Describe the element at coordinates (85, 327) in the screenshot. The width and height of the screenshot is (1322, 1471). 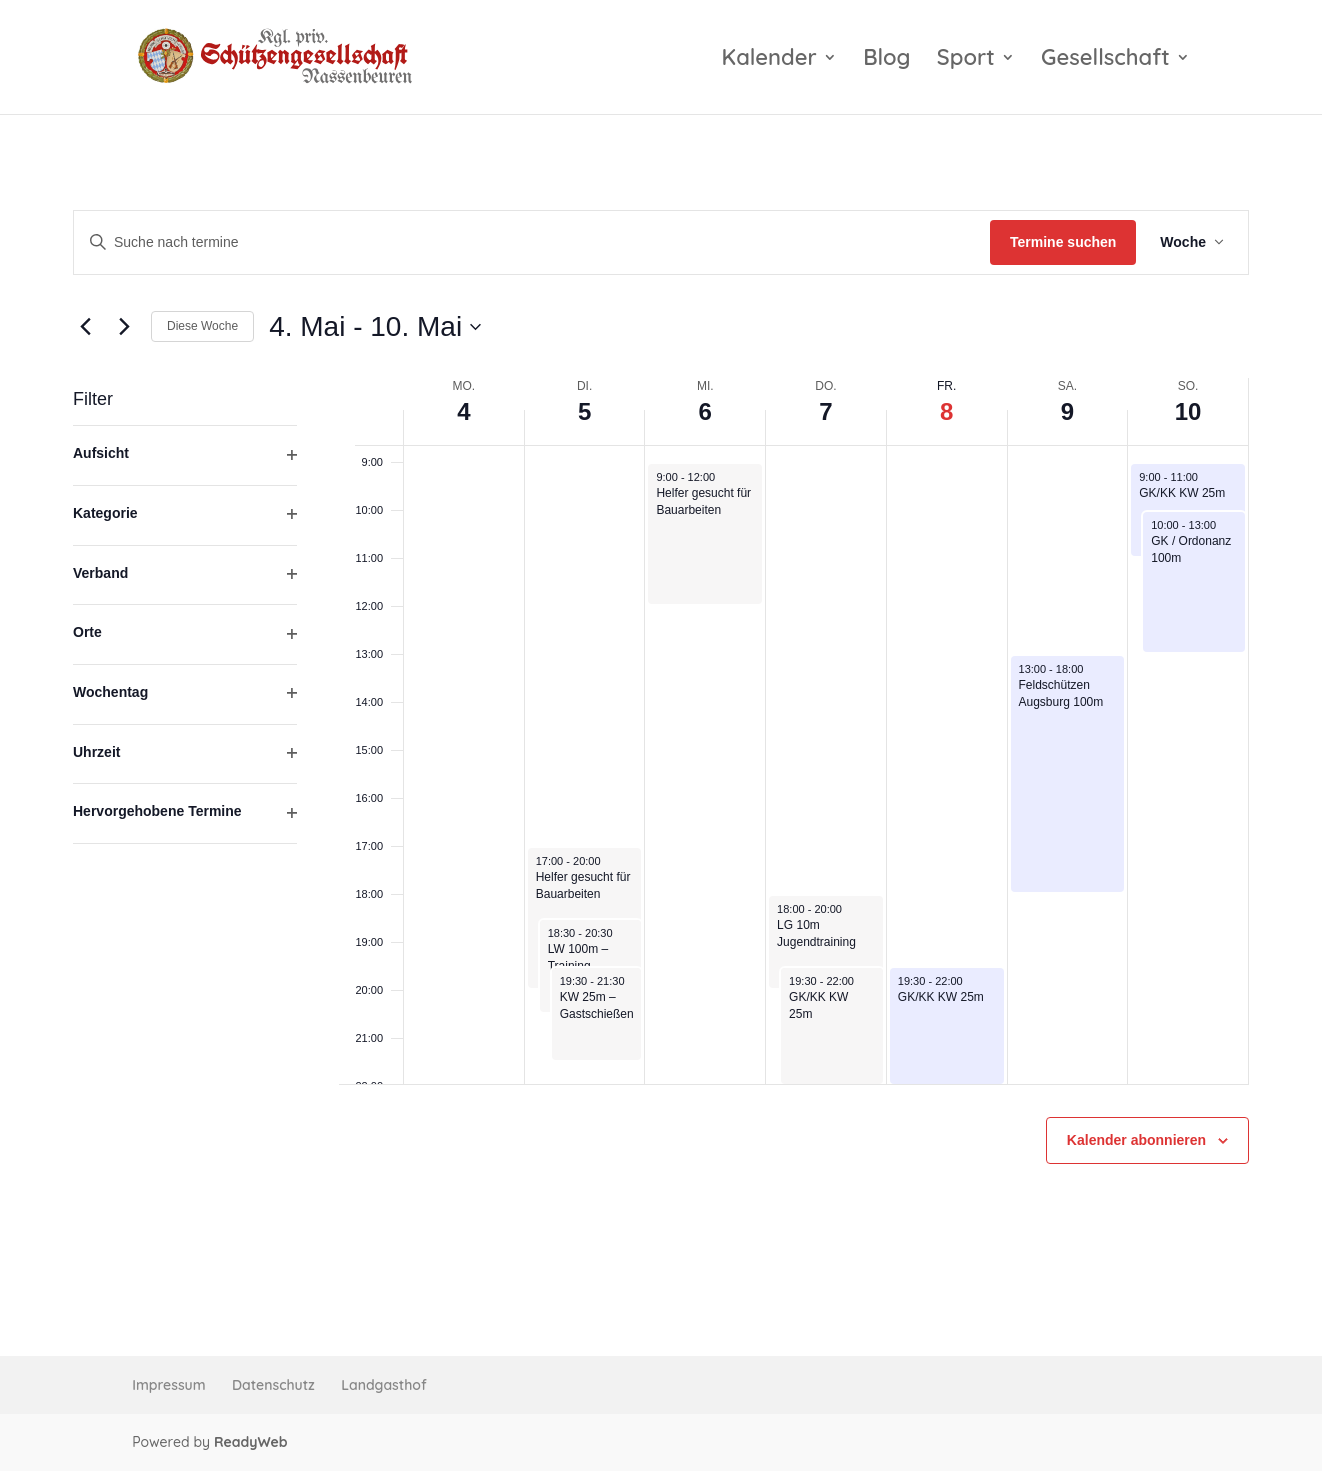
I see `[Vorherige Woche]` at that location.